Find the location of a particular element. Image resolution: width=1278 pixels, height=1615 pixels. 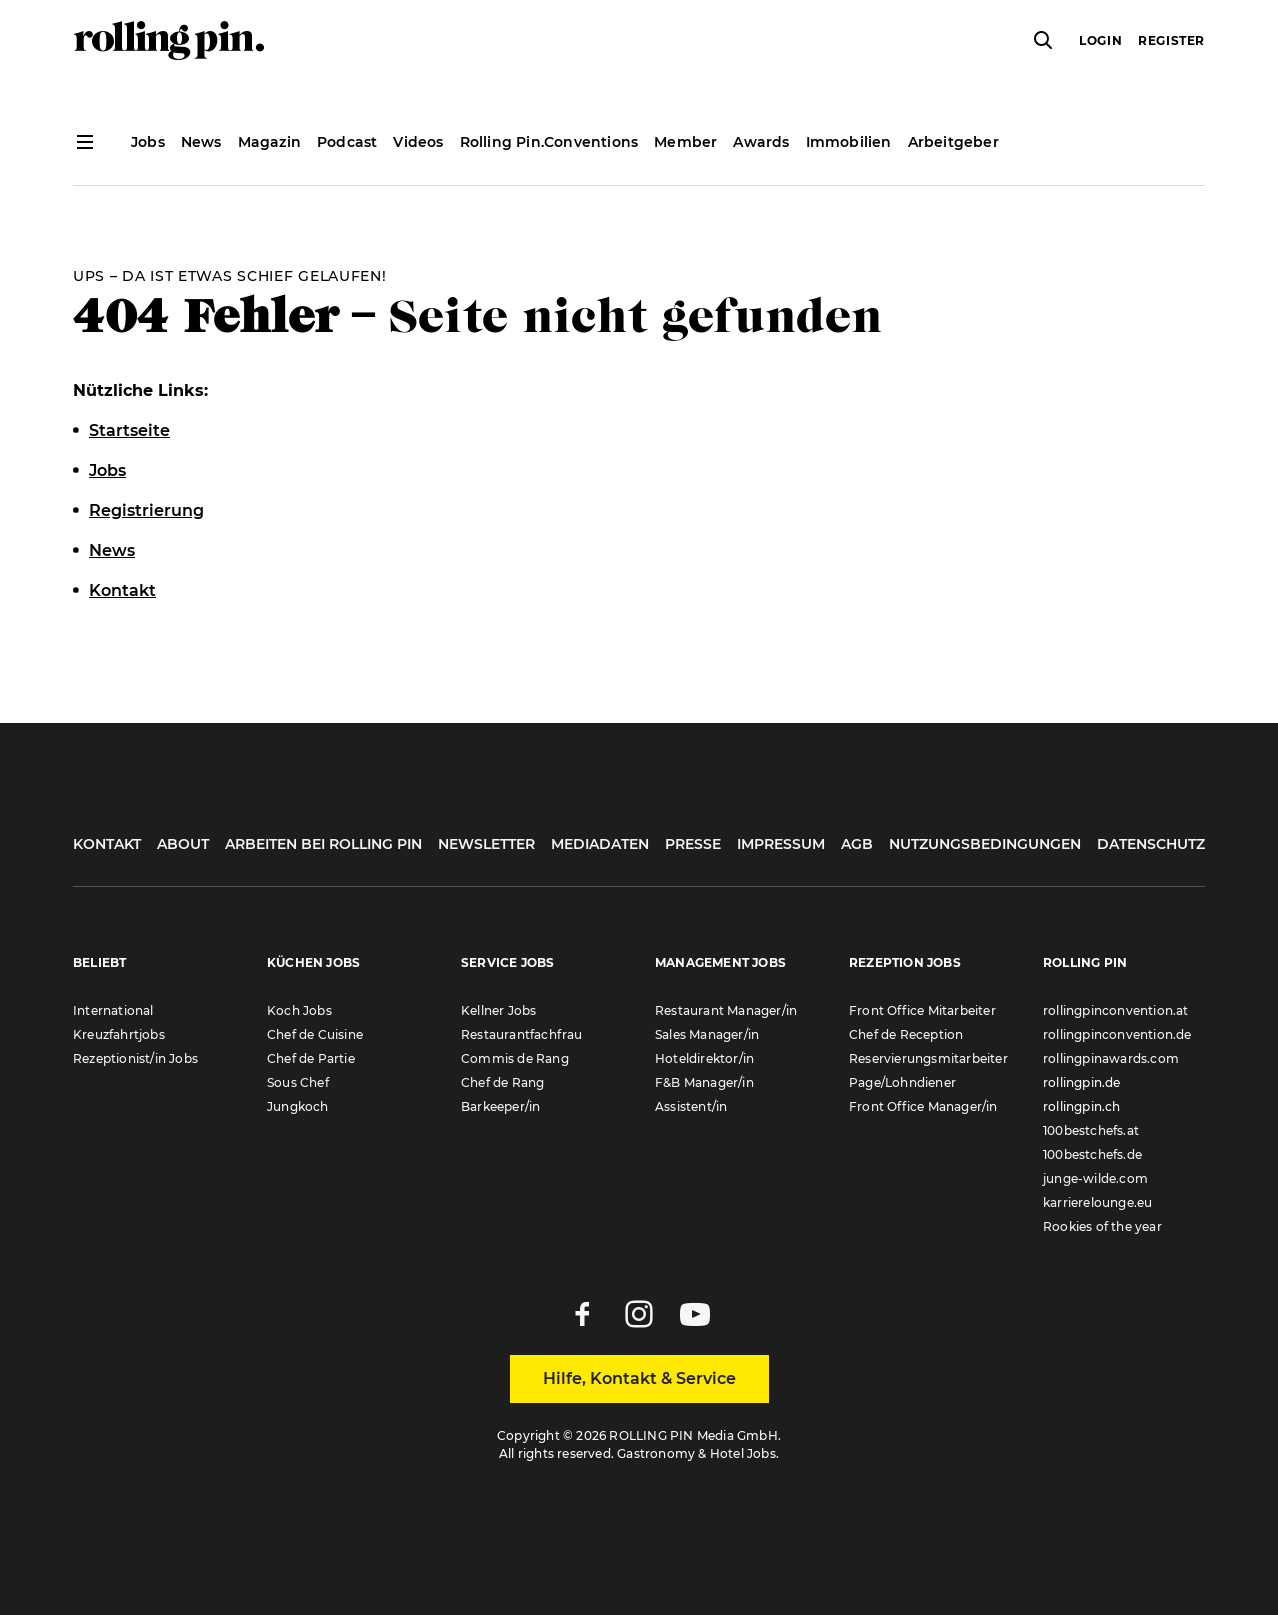

rollingpinawards.com is located at coordinates (1111, 1058).